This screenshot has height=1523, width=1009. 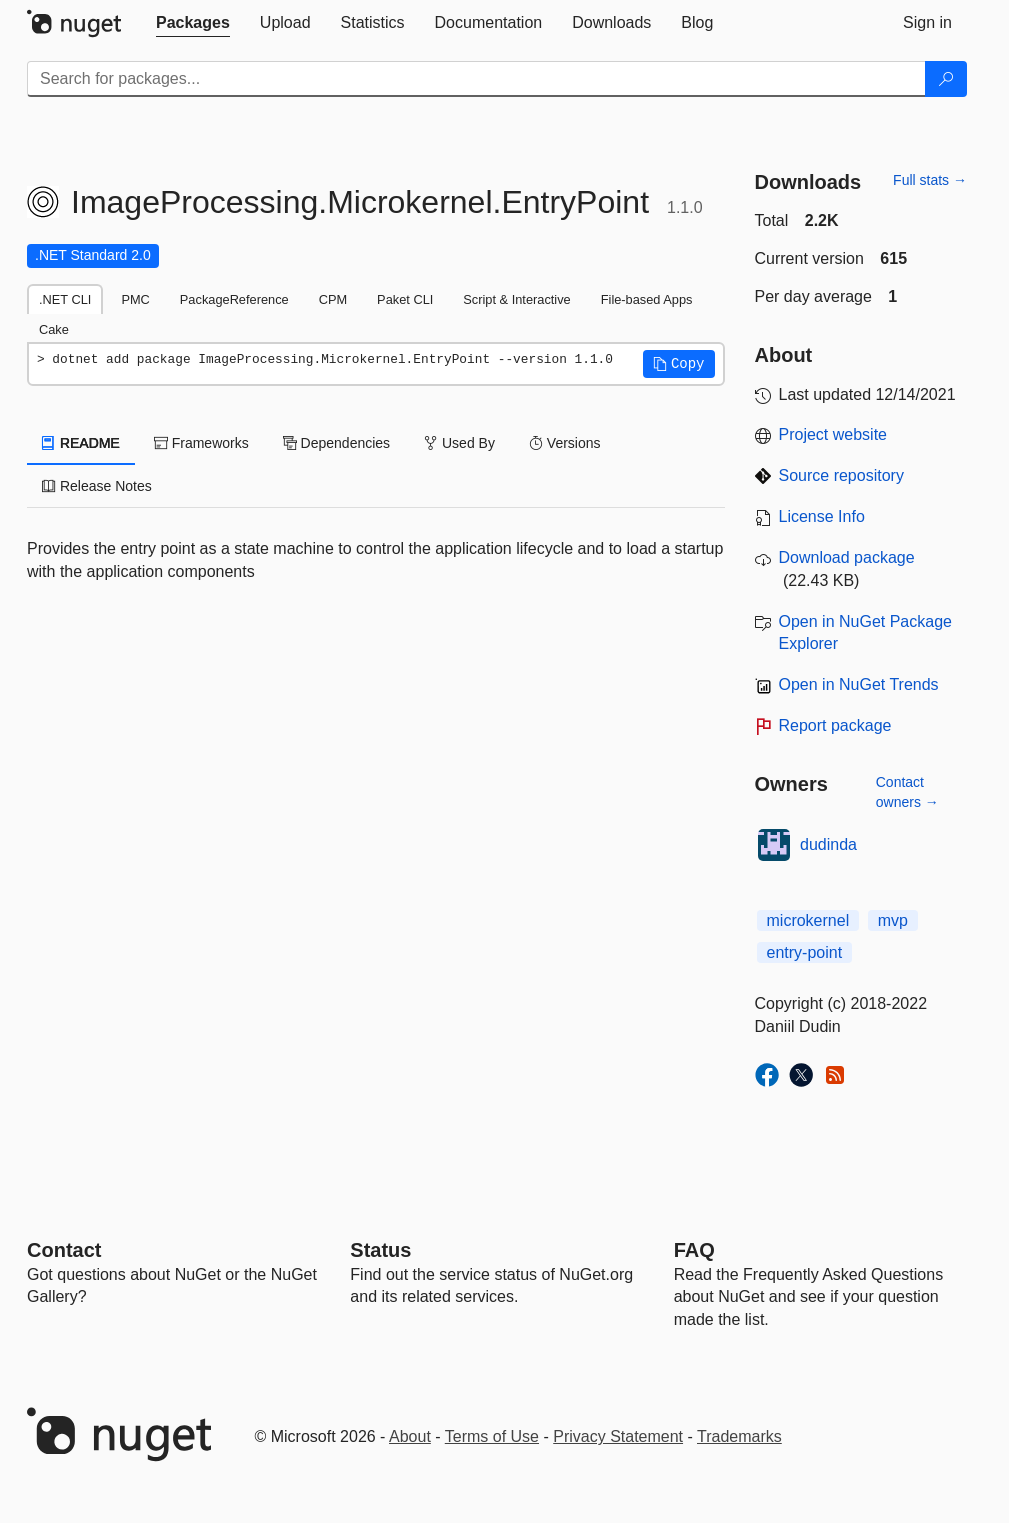 I want to click on microkernel, so click(x=808, y=920).